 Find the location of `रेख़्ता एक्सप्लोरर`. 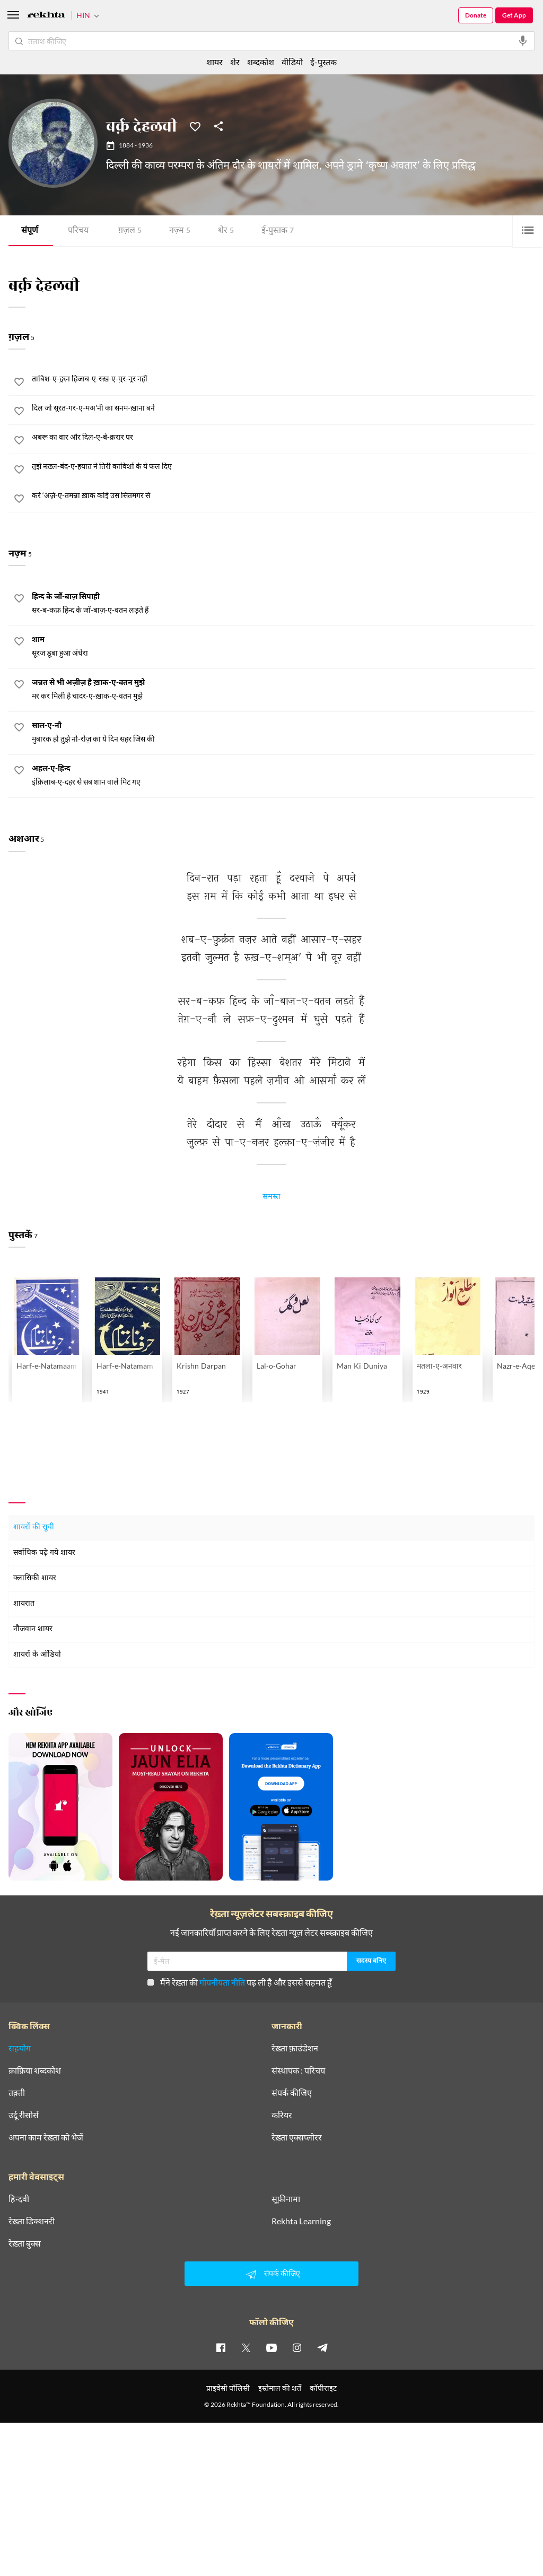

रेख़्ता एक्सप्लोरर is located at coordinates (297, 2138).